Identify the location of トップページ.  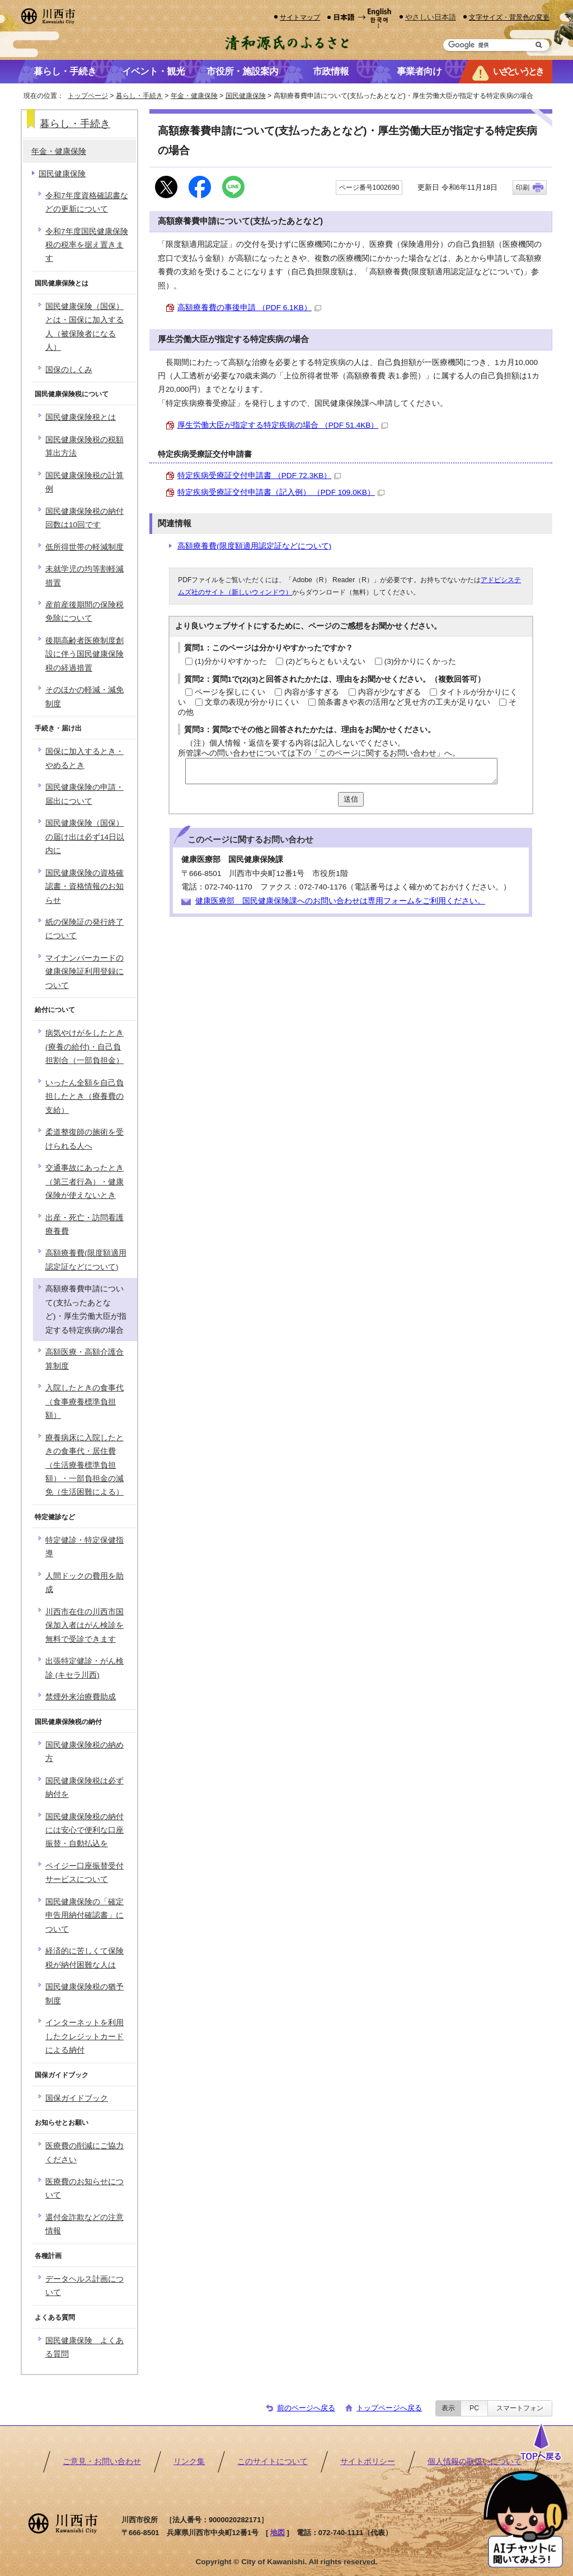
(88, 96).